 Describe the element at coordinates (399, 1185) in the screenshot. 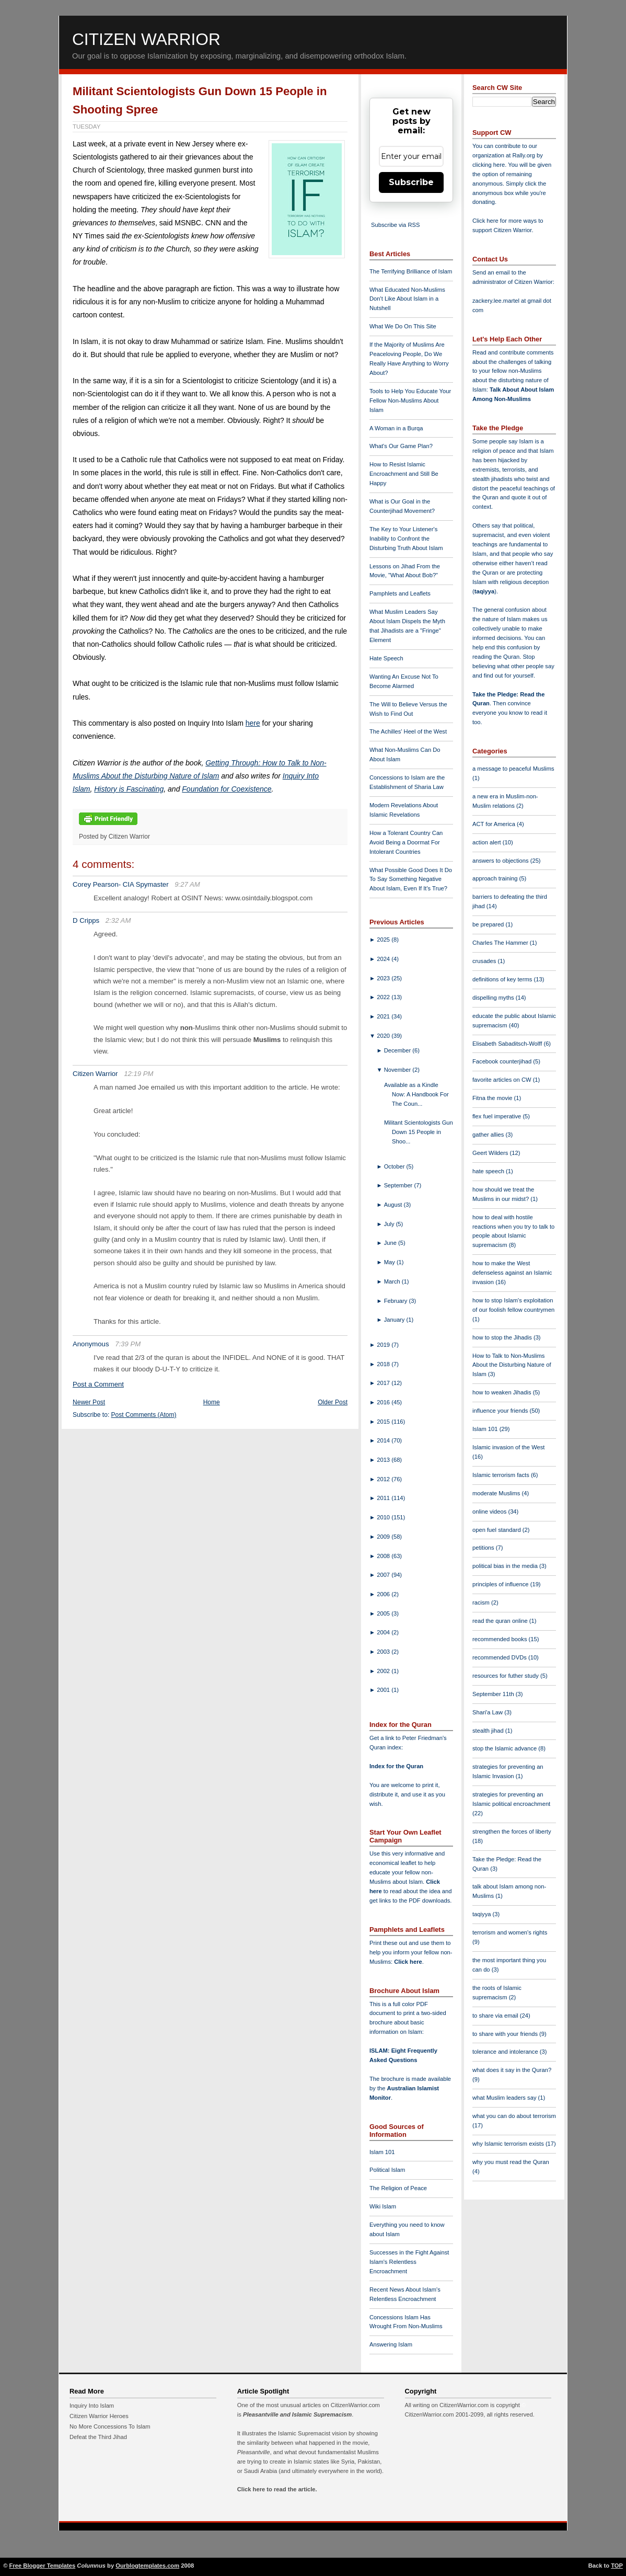

I see `September` at that location.